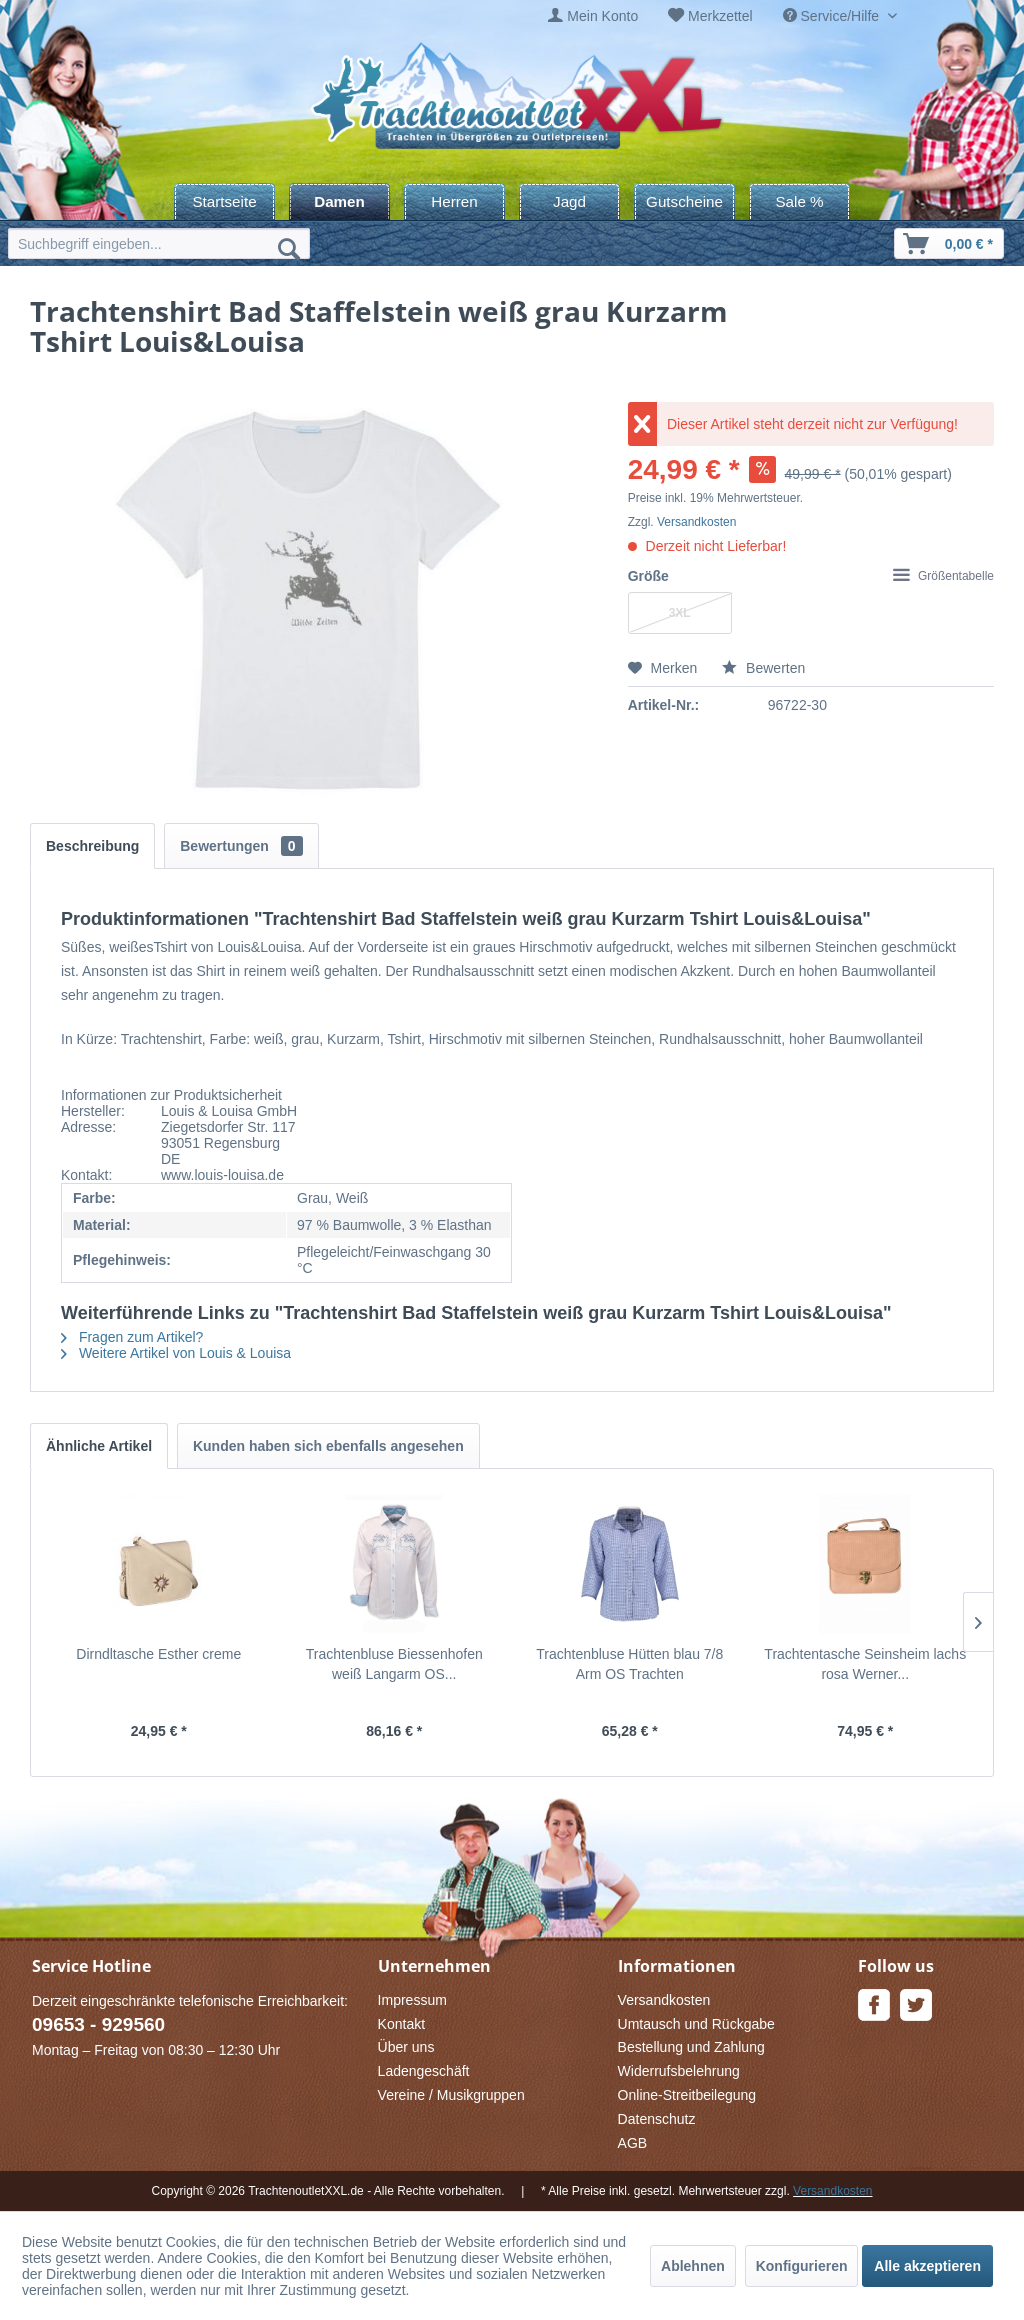  Describe the element at coordinates (691, 2047) in the screenshot. I see `Bestellung und Zahlung` at that location.